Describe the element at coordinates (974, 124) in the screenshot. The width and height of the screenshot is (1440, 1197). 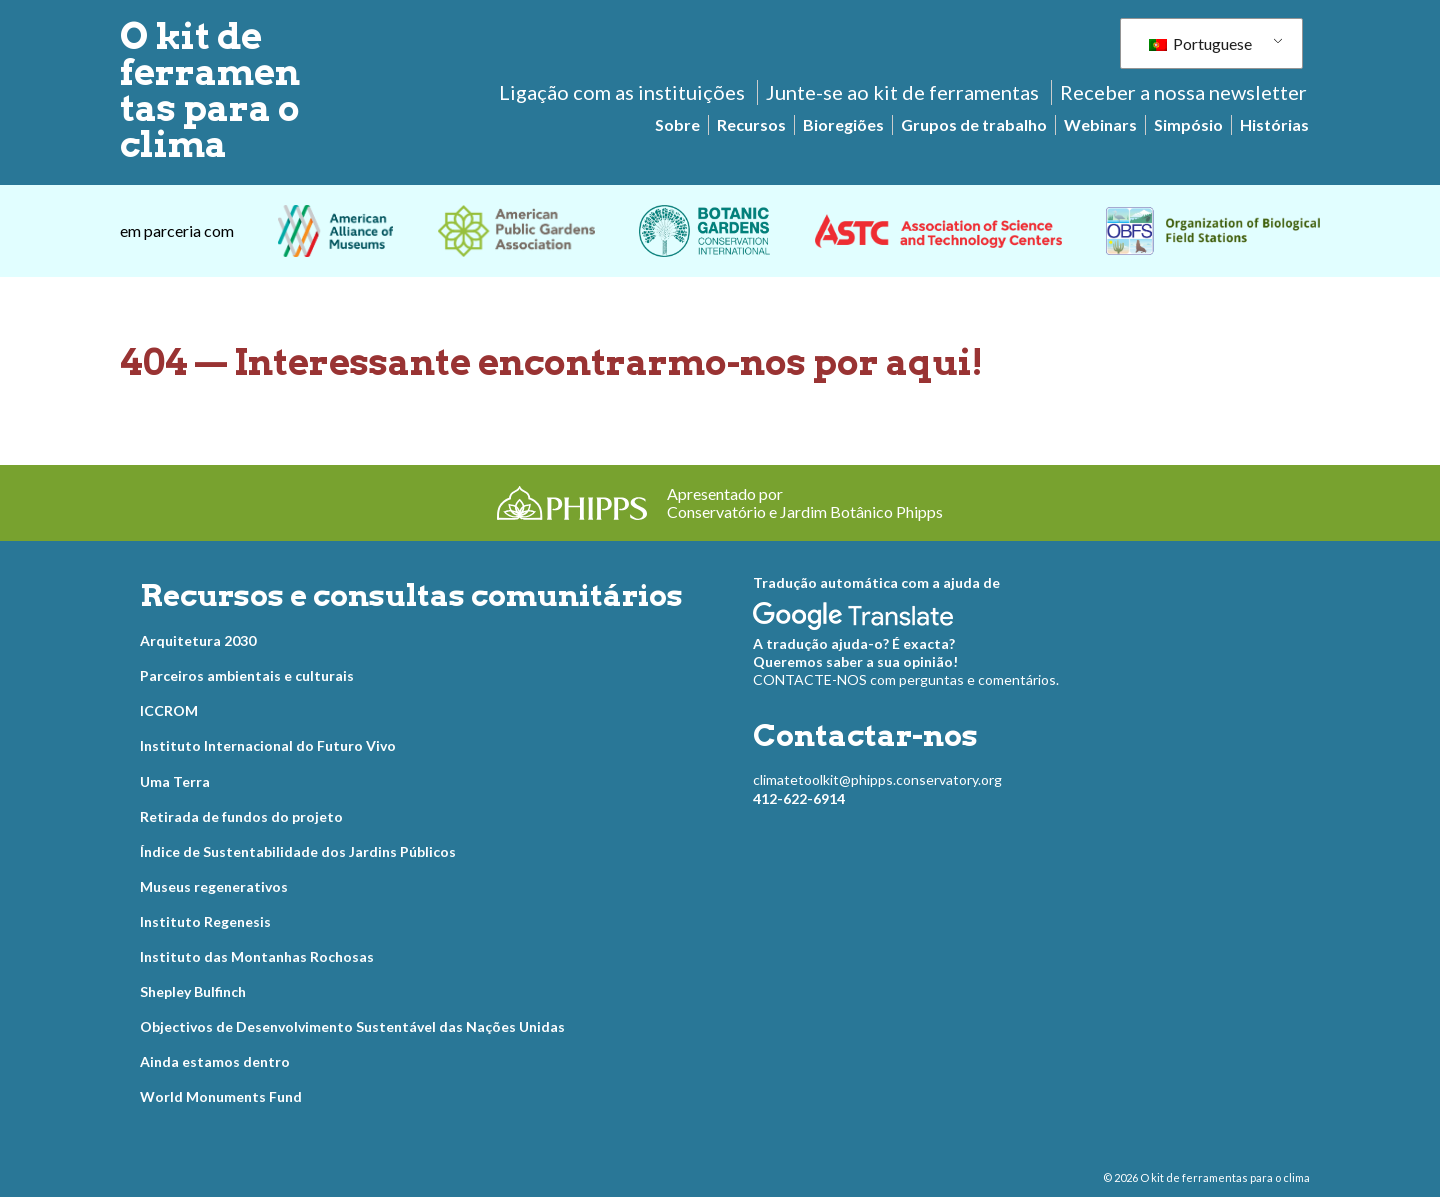
I see `Grupos de trabalho` at that location.